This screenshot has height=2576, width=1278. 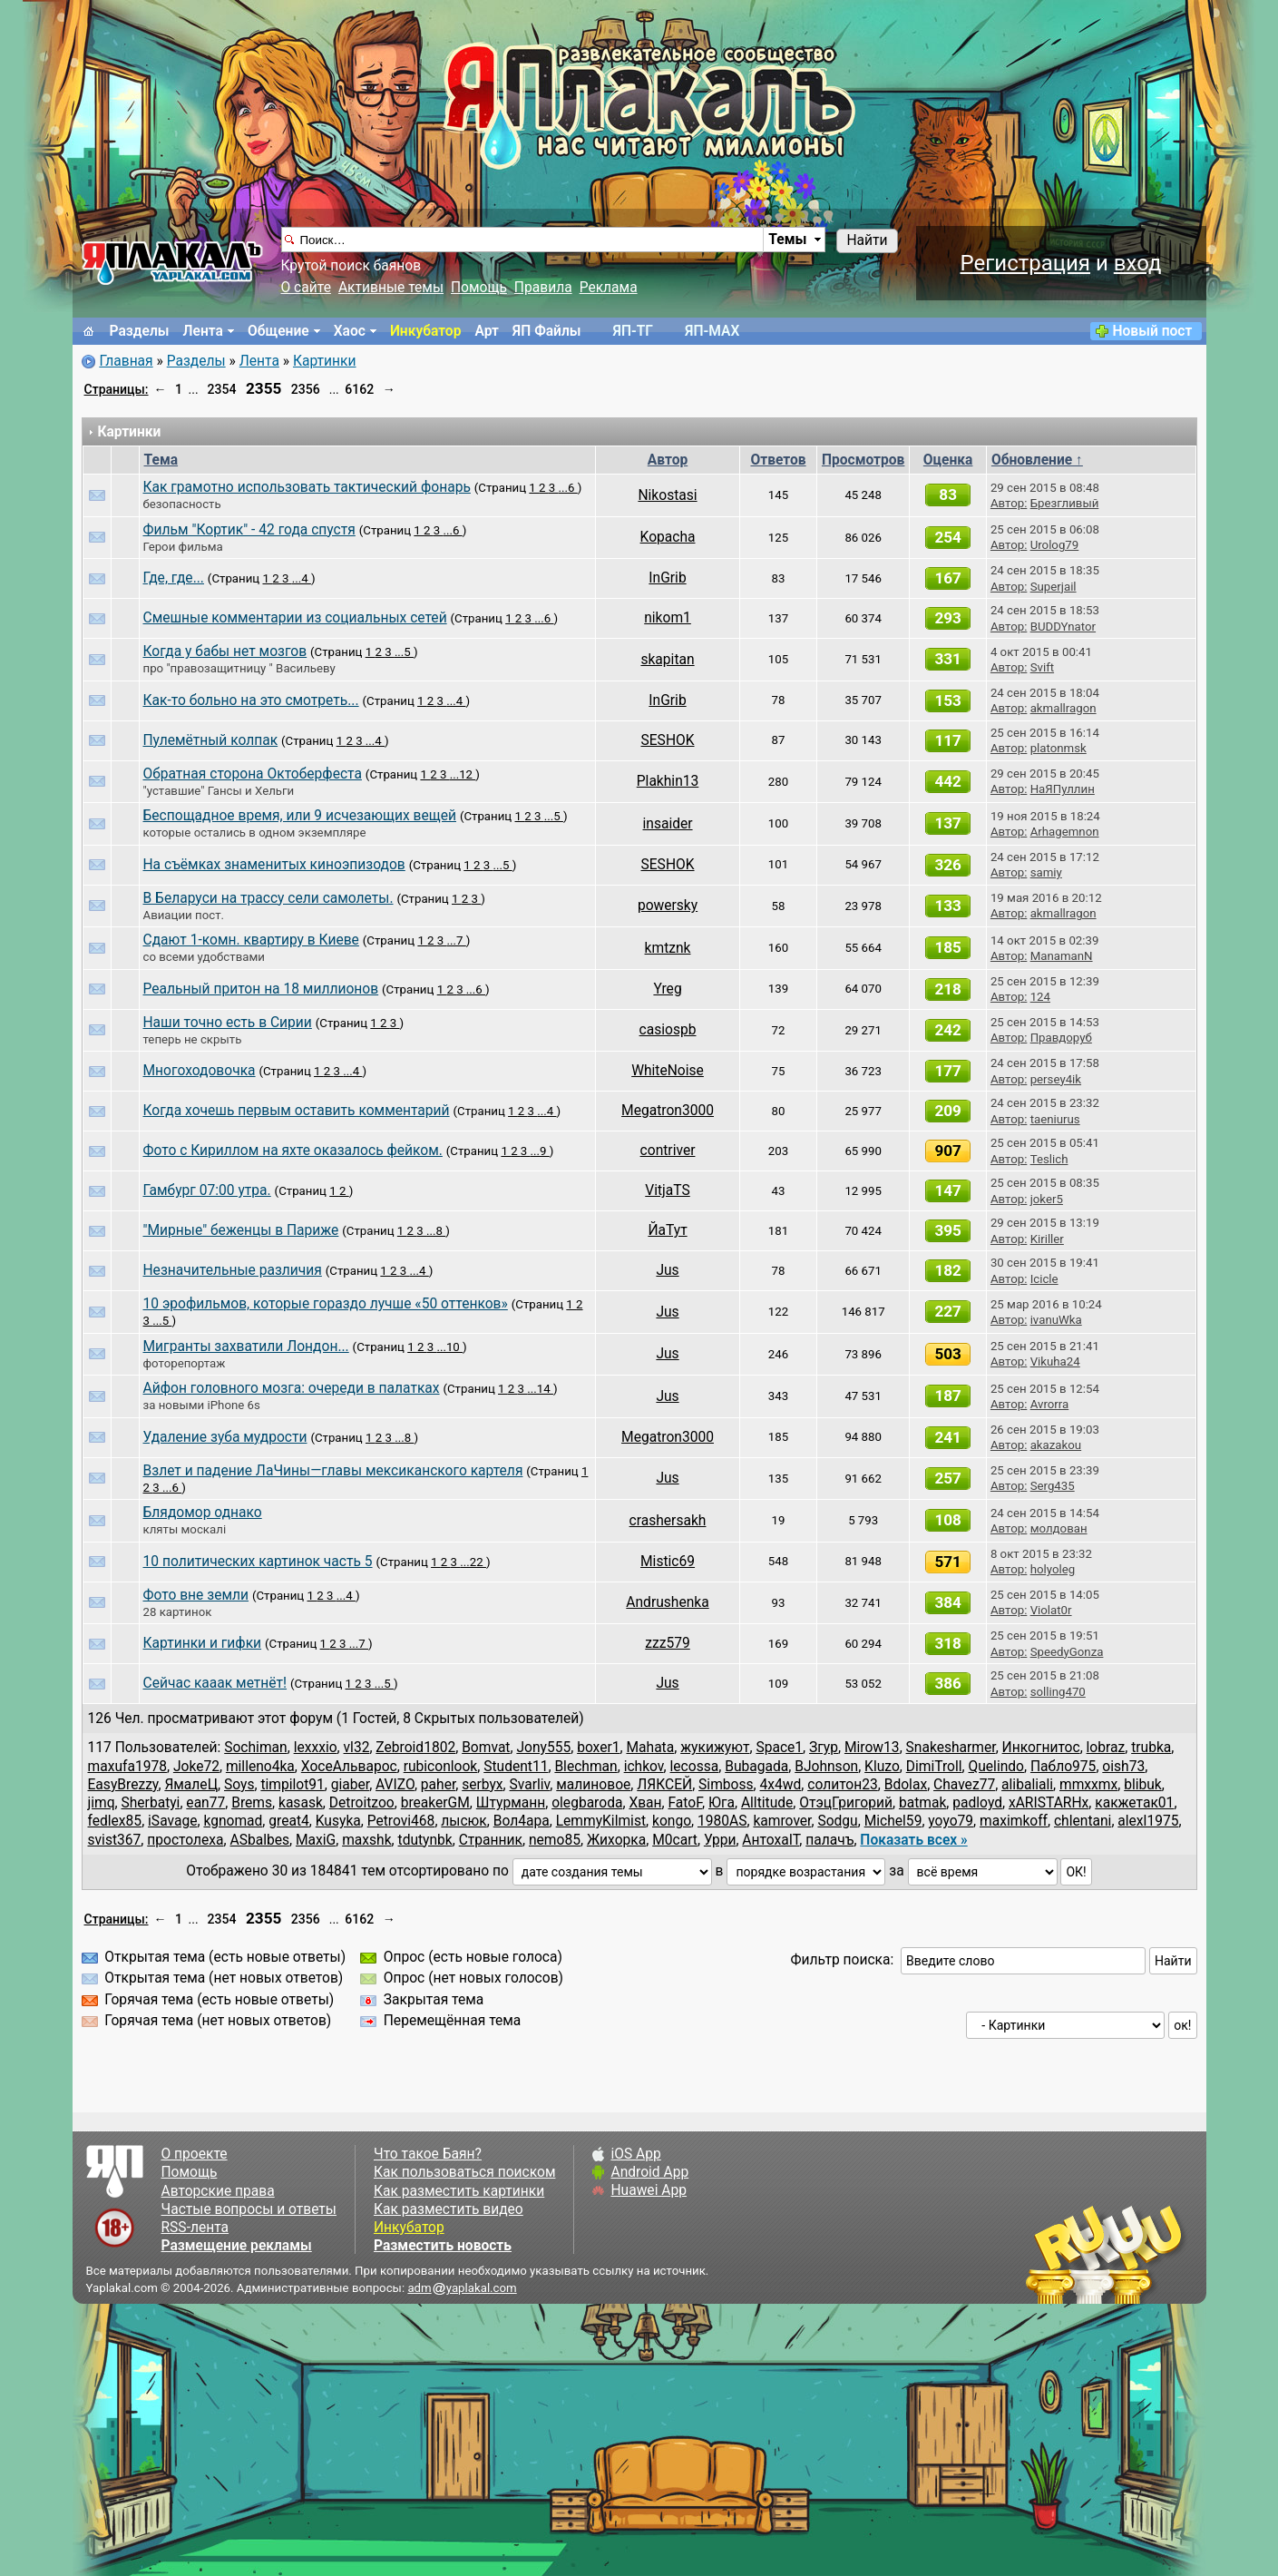 I want to click on Sochiman, so click(x=255, y=1747).